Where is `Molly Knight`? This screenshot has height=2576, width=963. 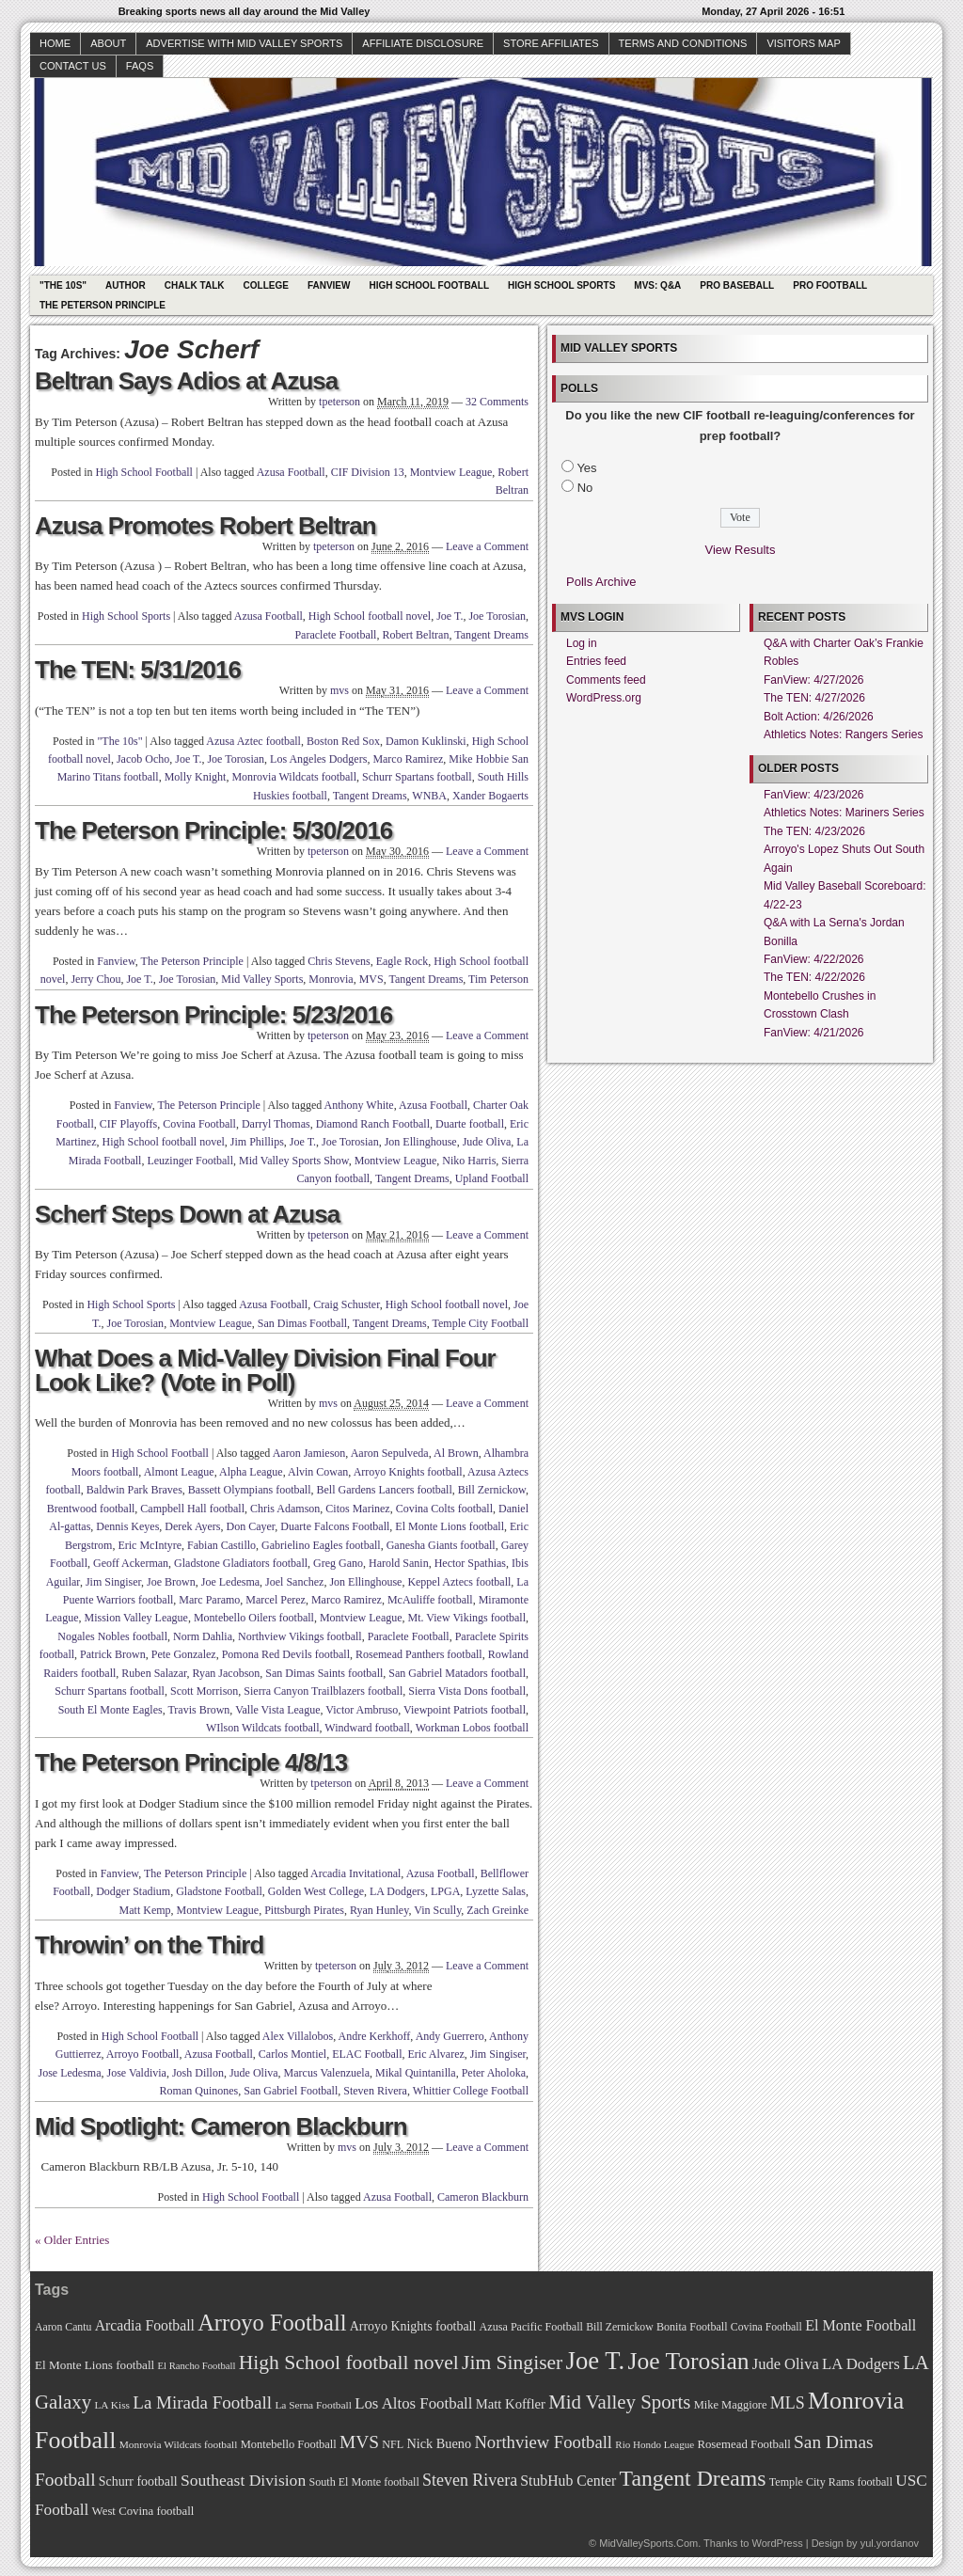 Molly Knight is located at coordinates (196, 776).